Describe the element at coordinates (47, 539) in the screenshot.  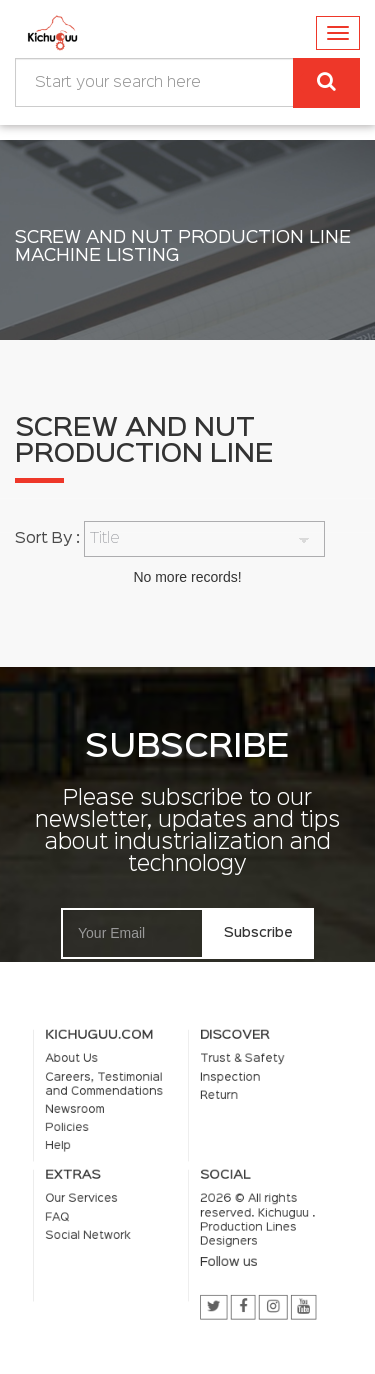
I see `Sort By :` at that location.